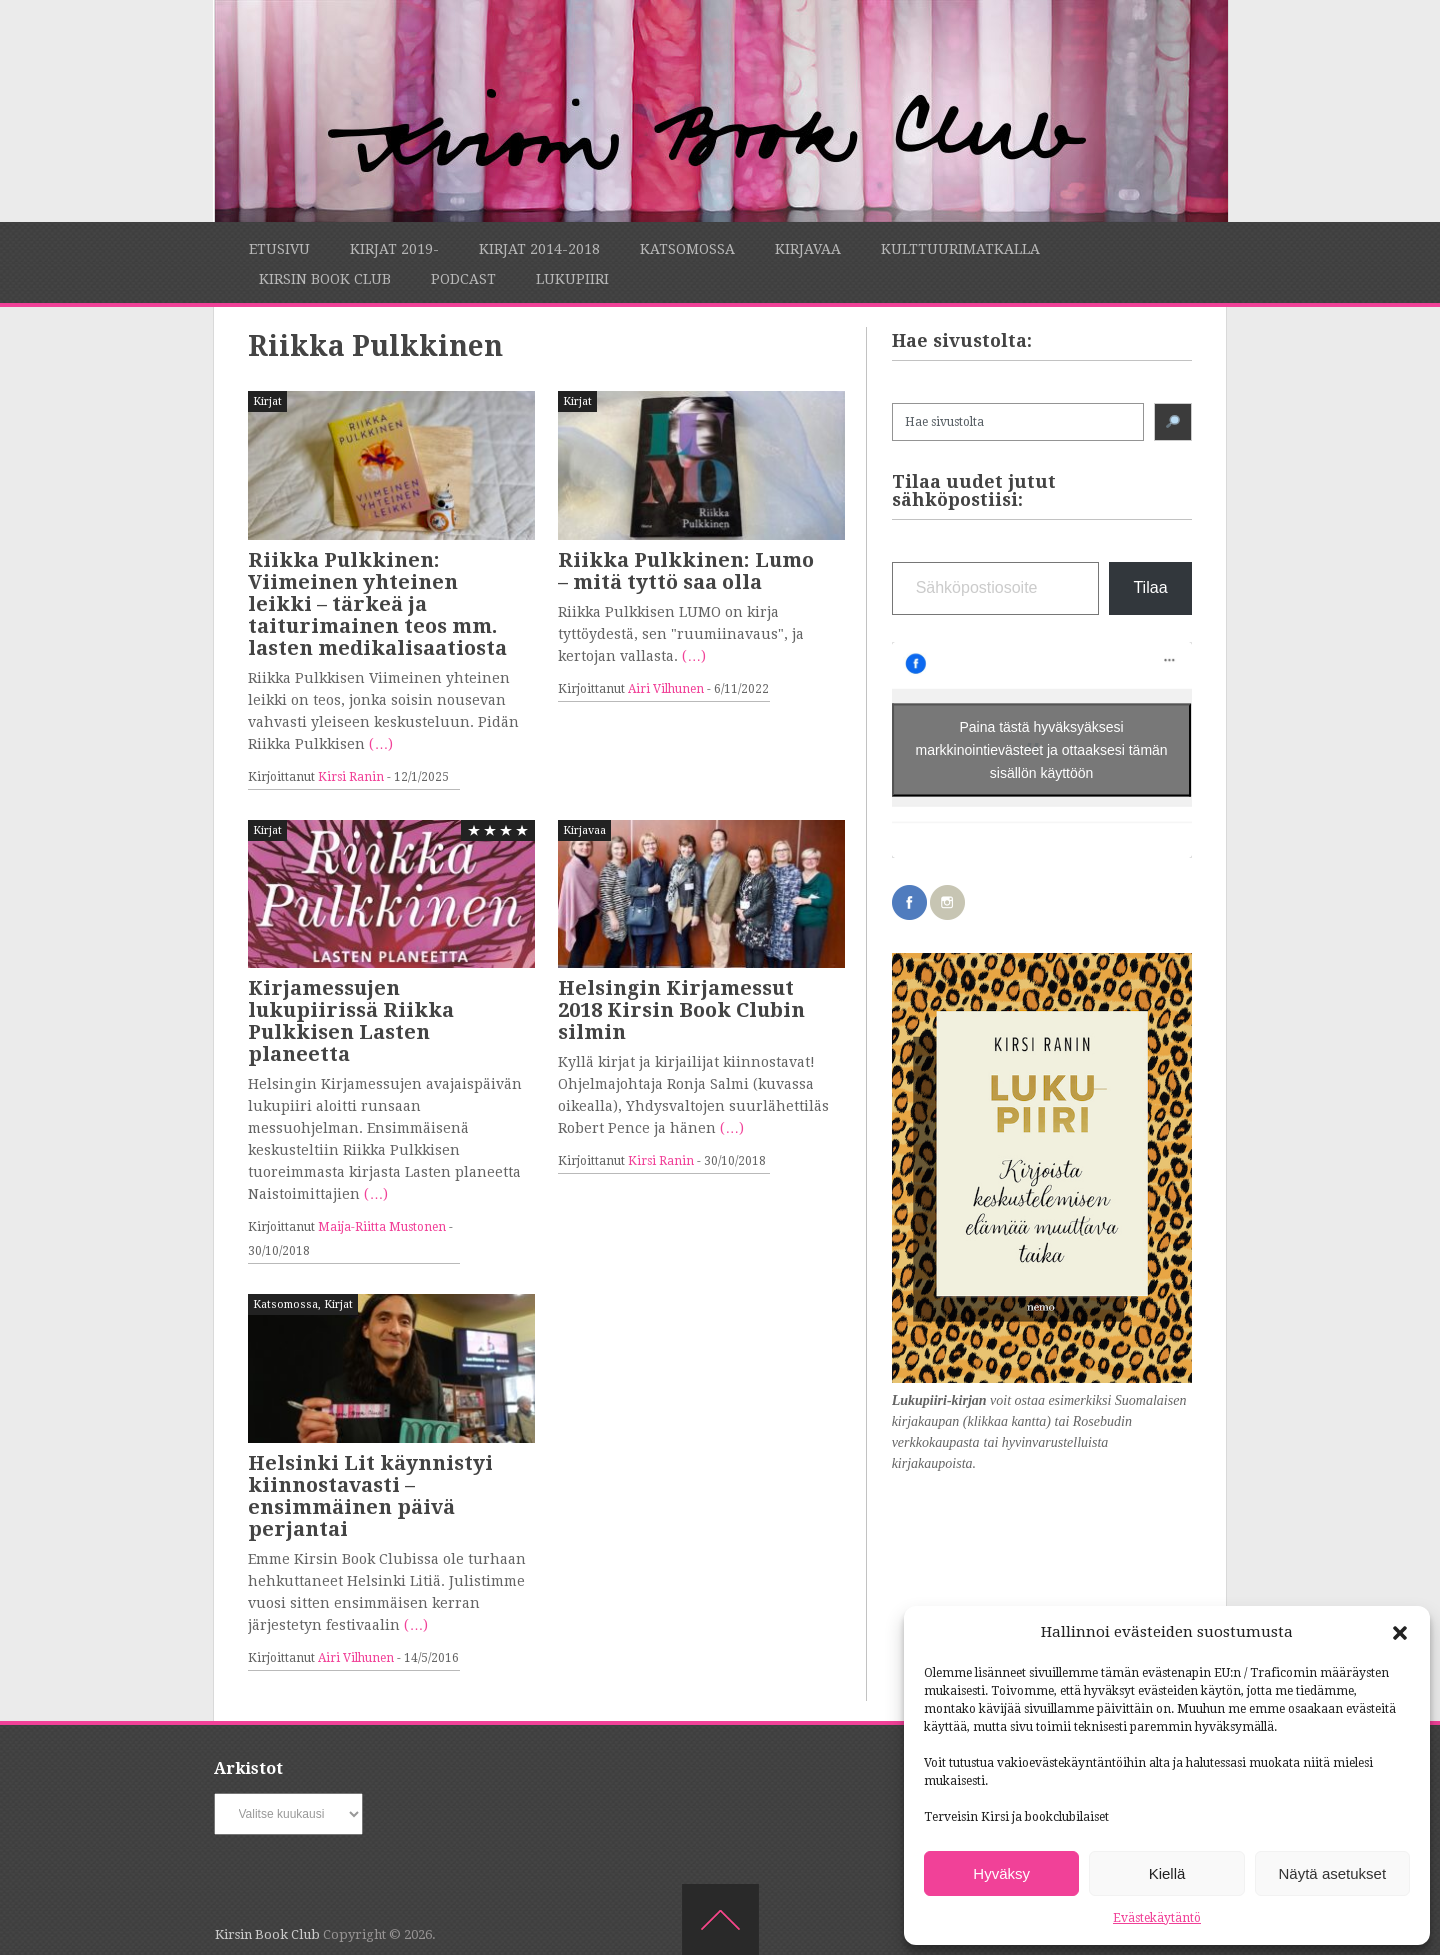 This screenshot has width=1440, height=1955. Describe the element at coordinates (686, 571) in the screenshot. I see `Riikka Pulkkinen: Lumo – mitä tyttö saa olla` at that location.